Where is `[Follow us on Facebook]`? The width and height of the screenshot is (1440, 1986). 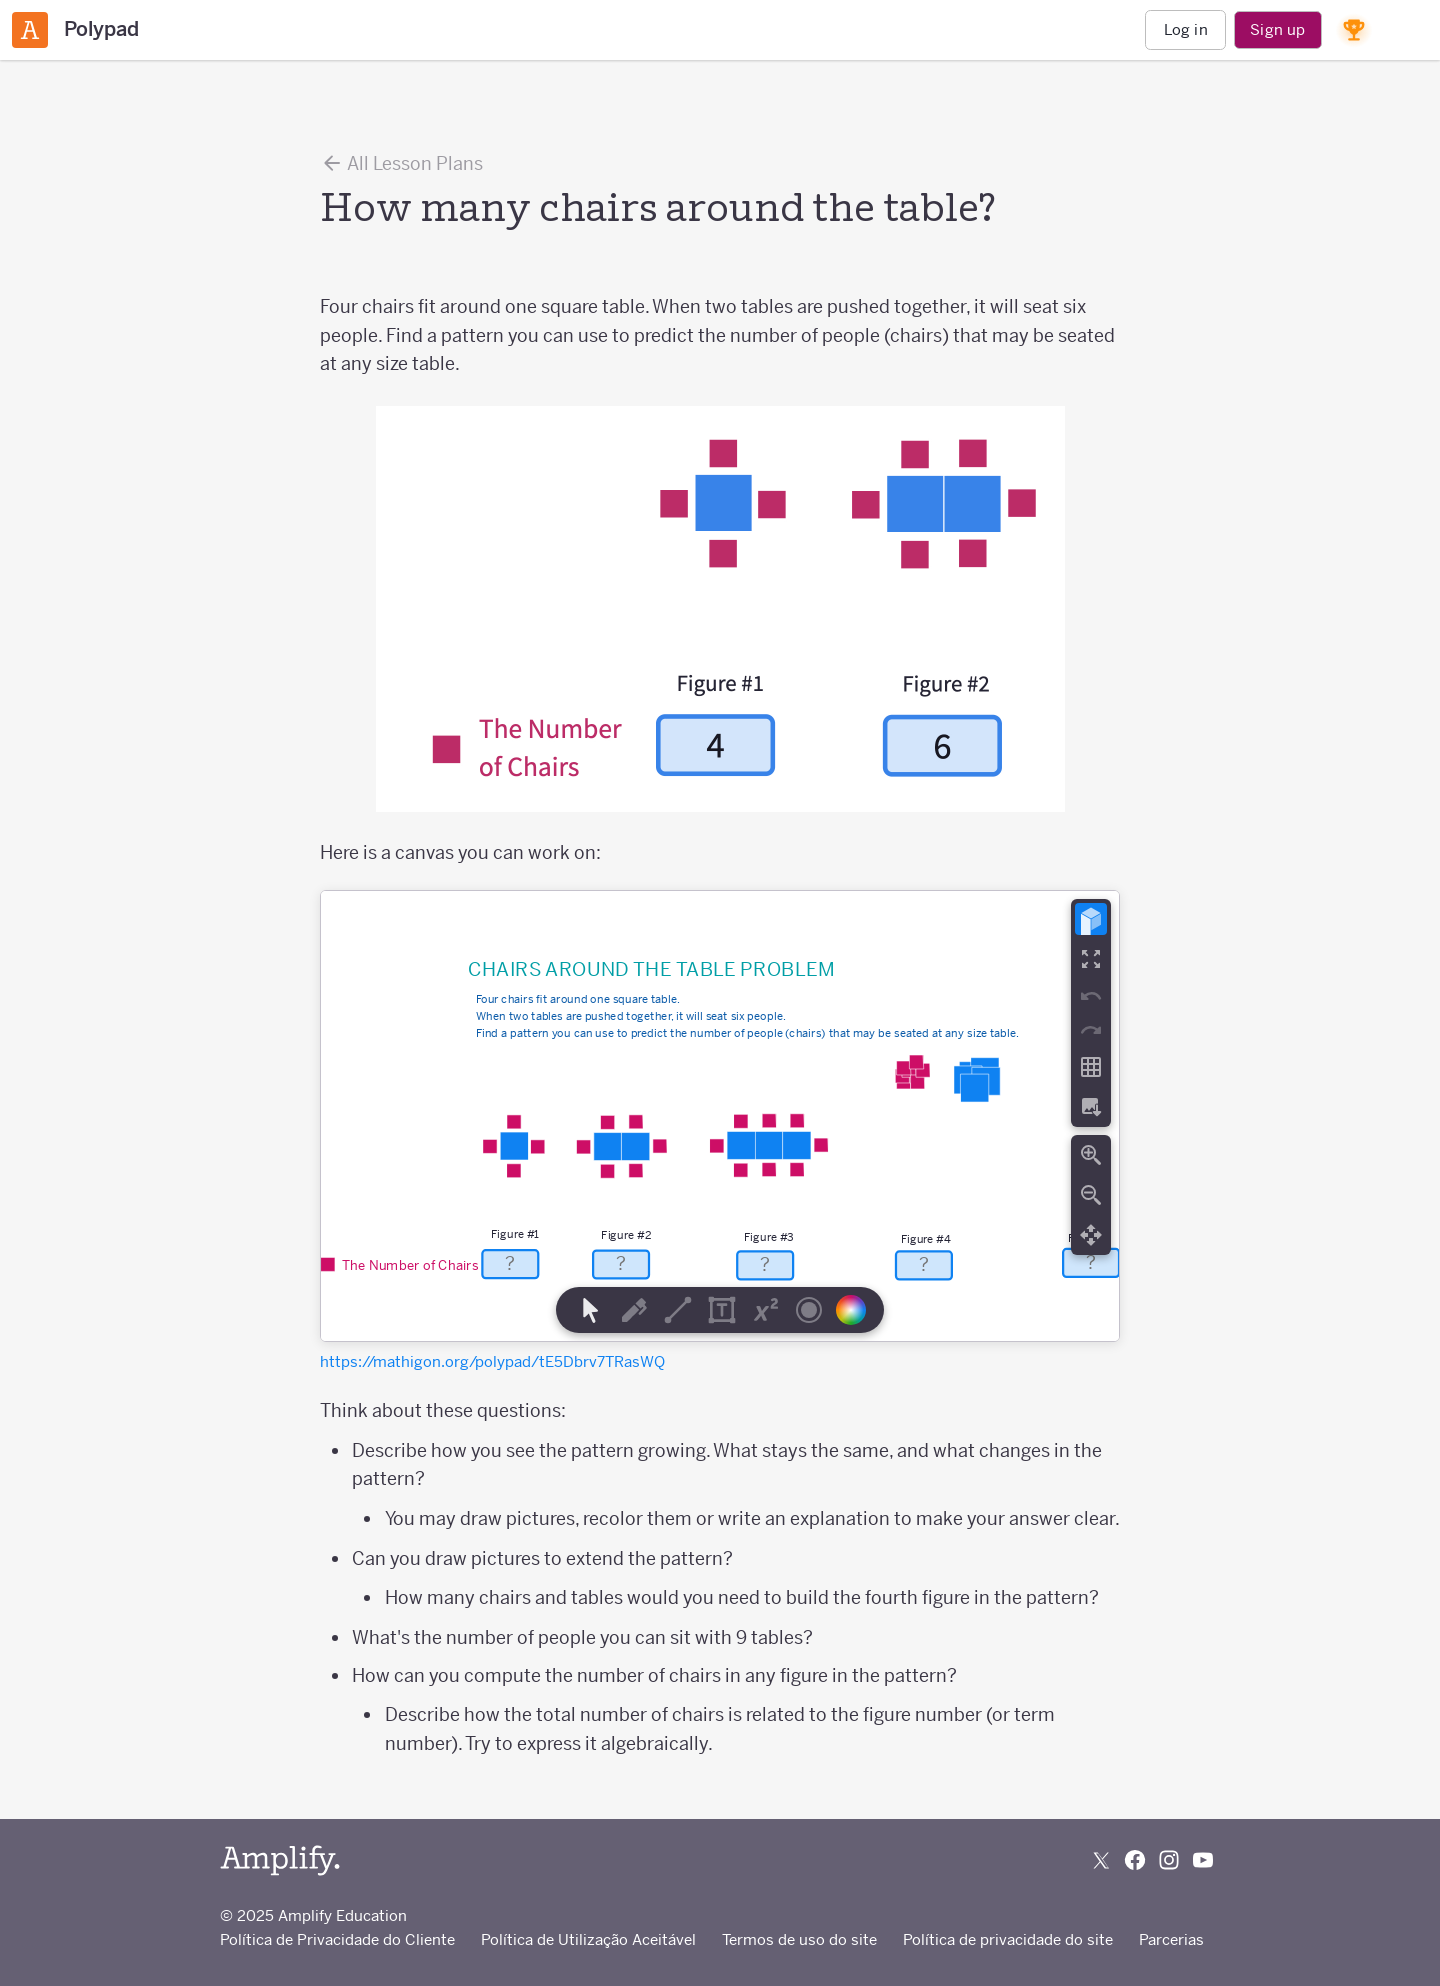
[Follow us on Facebook] is located at coordinates (1135, 1860).